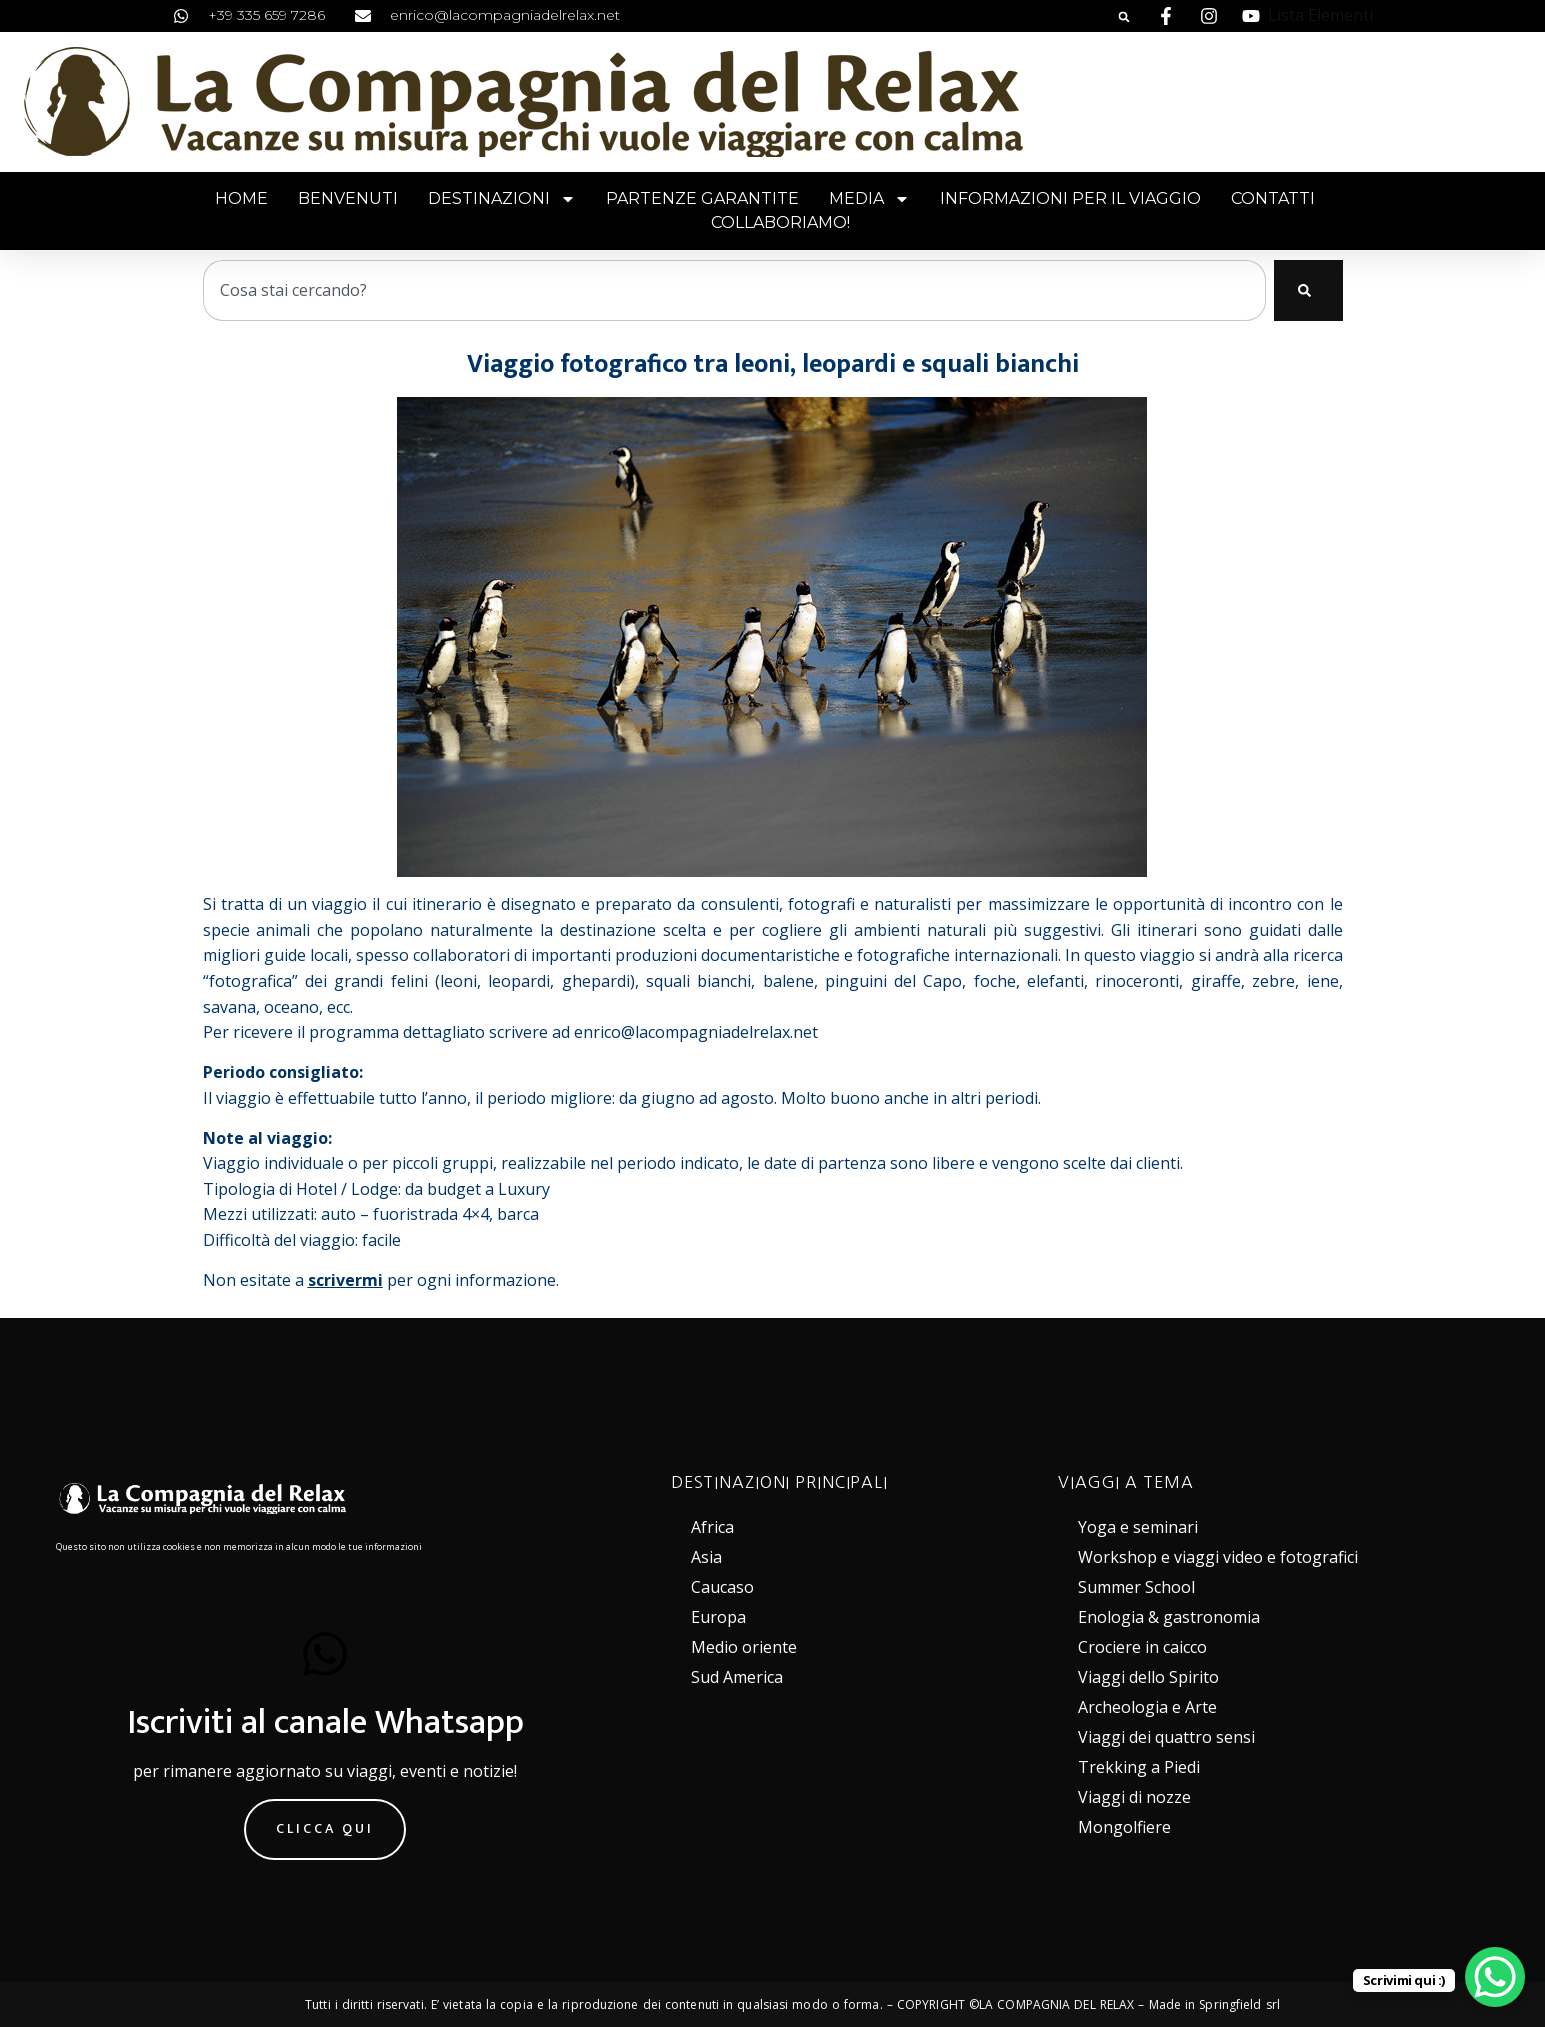 This screenshot has height=2027, width=1545. What do you see at coordinates (1138, 1527) in the screenshot?
I see `Yoga e seminari` at bounding box center [1138, 1527].